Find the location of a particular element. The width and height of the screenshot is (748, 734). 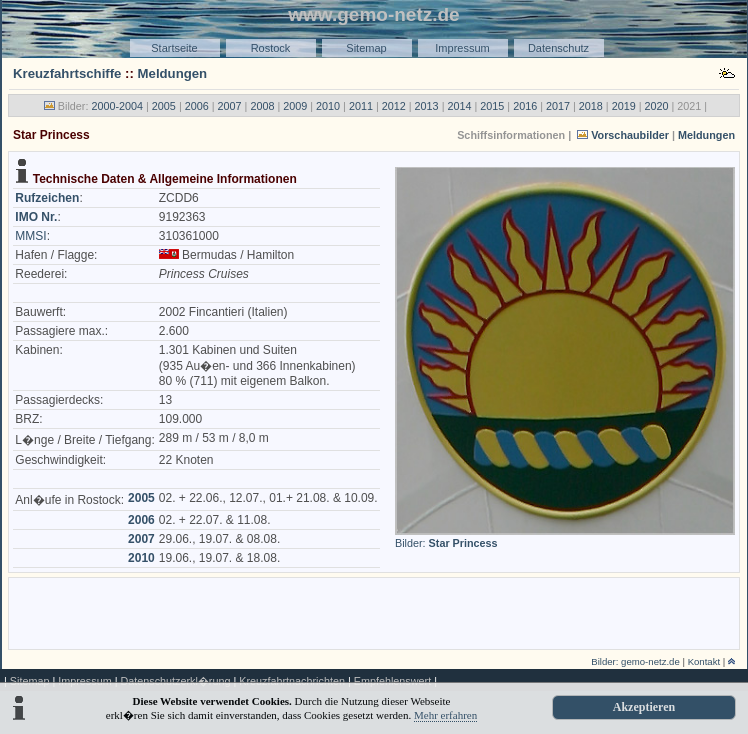

Impressum is located at coordinates (462, 48).